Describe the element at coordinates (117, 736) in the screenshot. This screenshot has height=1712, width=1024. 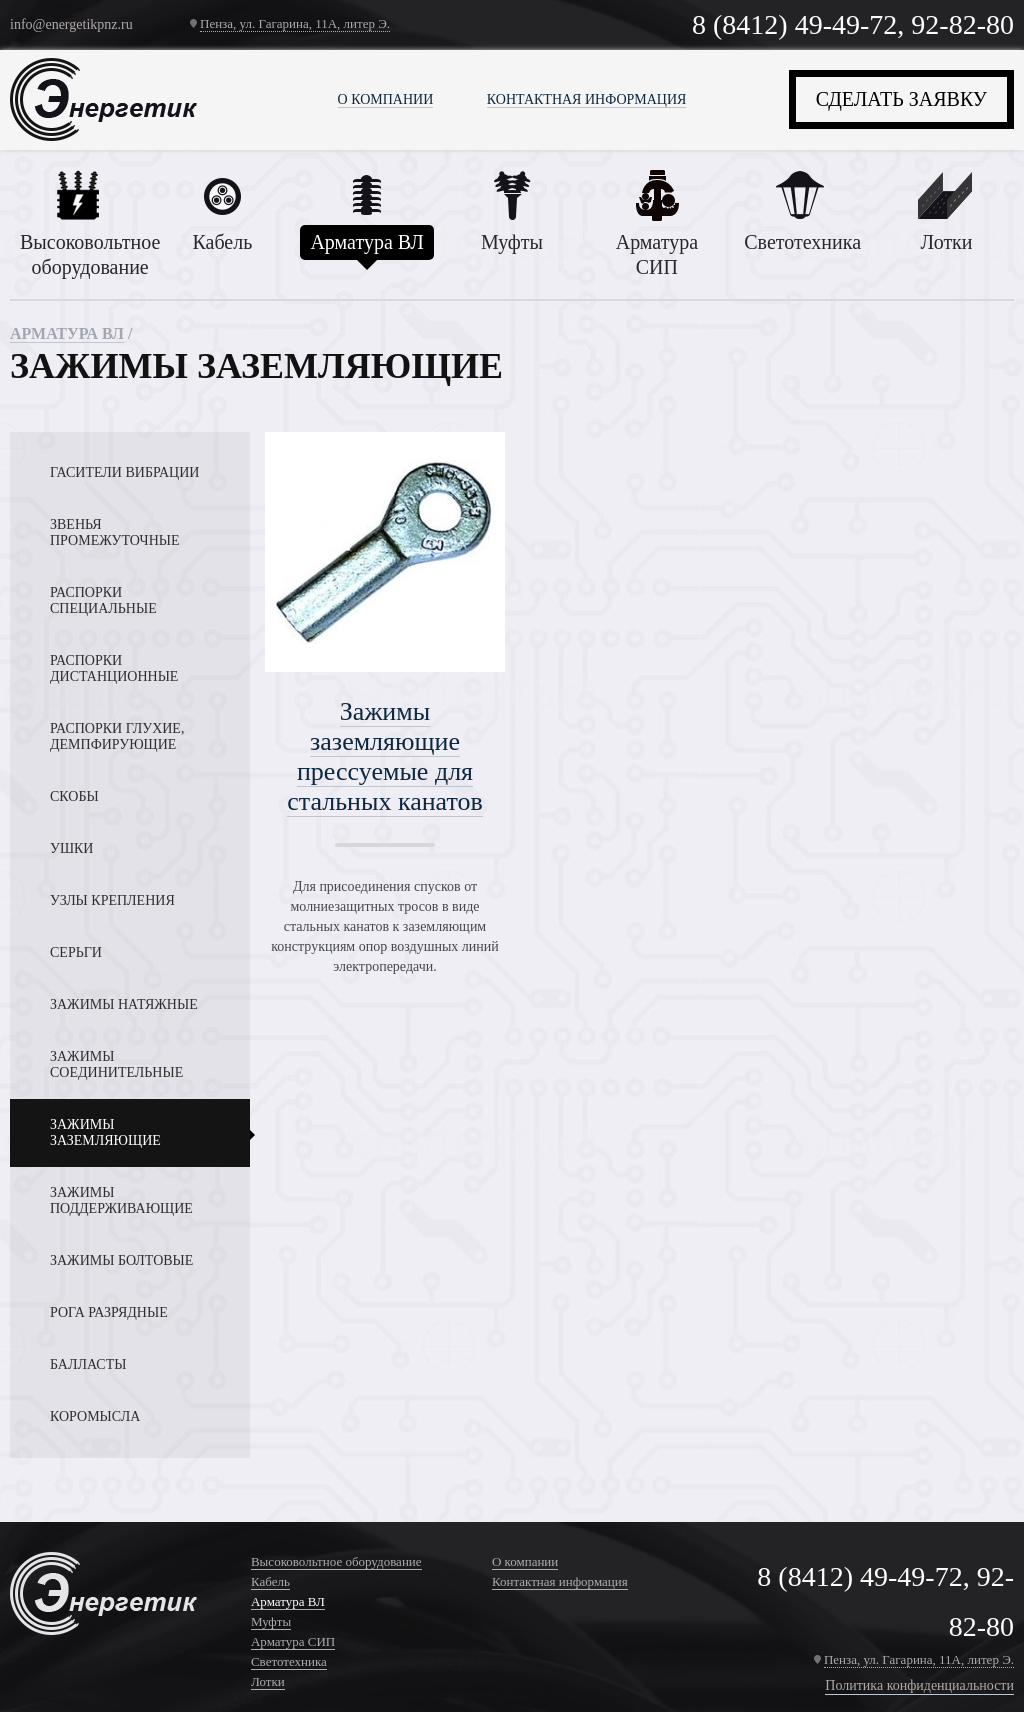
I see `Распорки глухие, демпфирующие` at that location.